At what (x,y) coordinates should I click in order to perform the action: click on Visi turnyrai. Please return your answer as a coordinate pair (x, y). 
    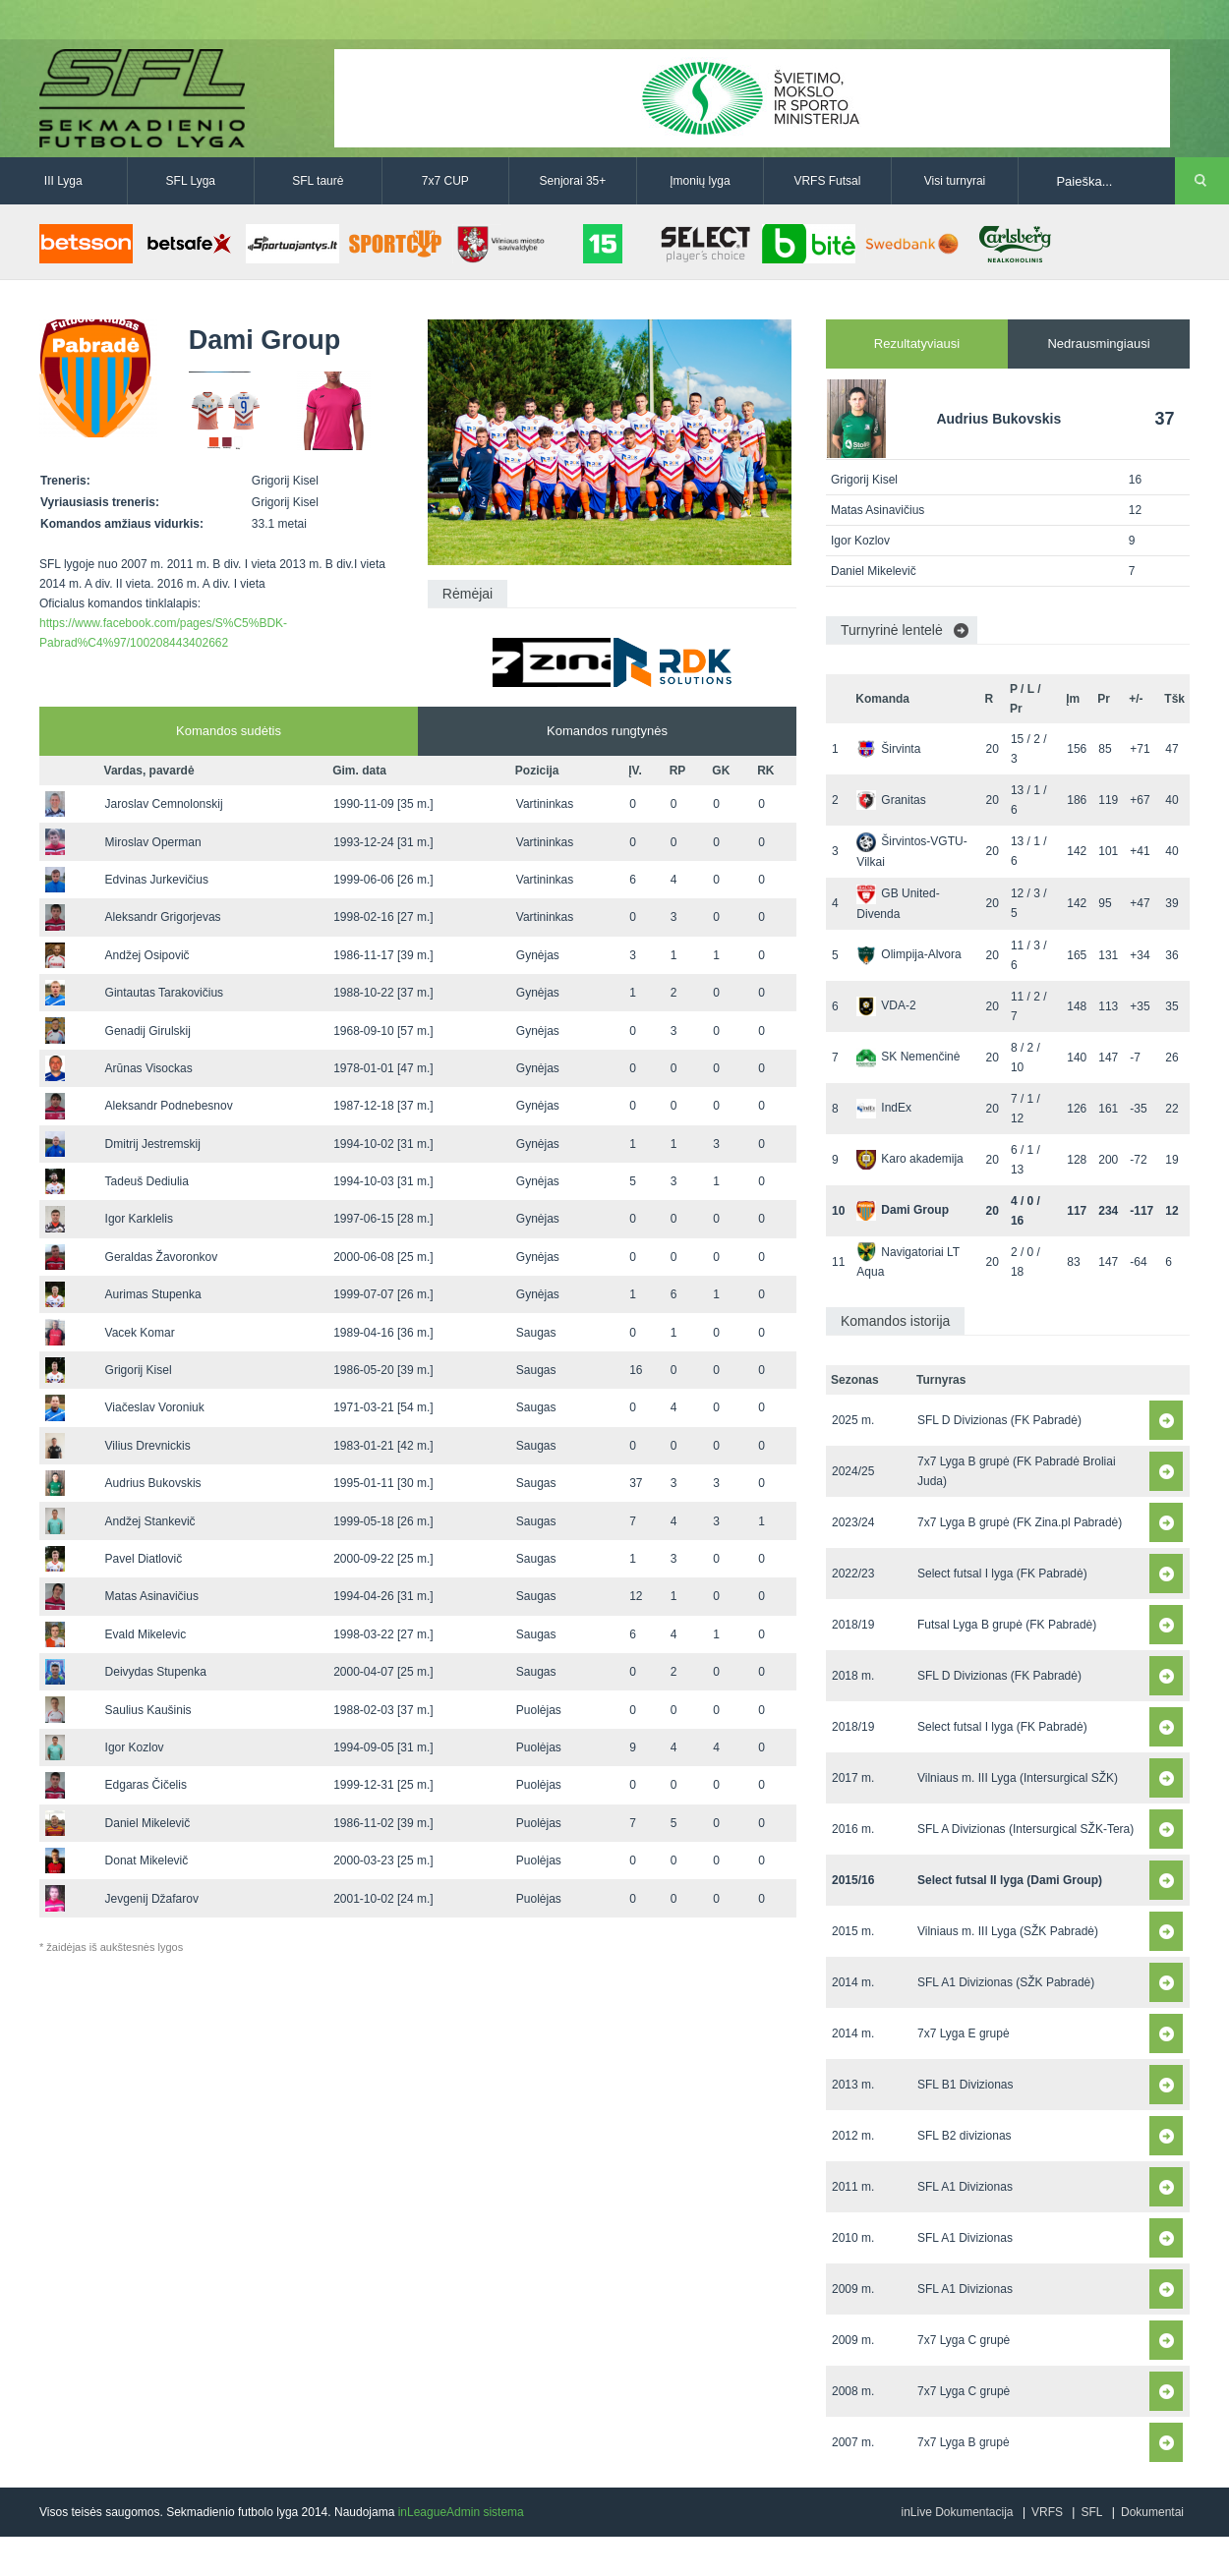
    Looking at the image, I should click on (954, 181).